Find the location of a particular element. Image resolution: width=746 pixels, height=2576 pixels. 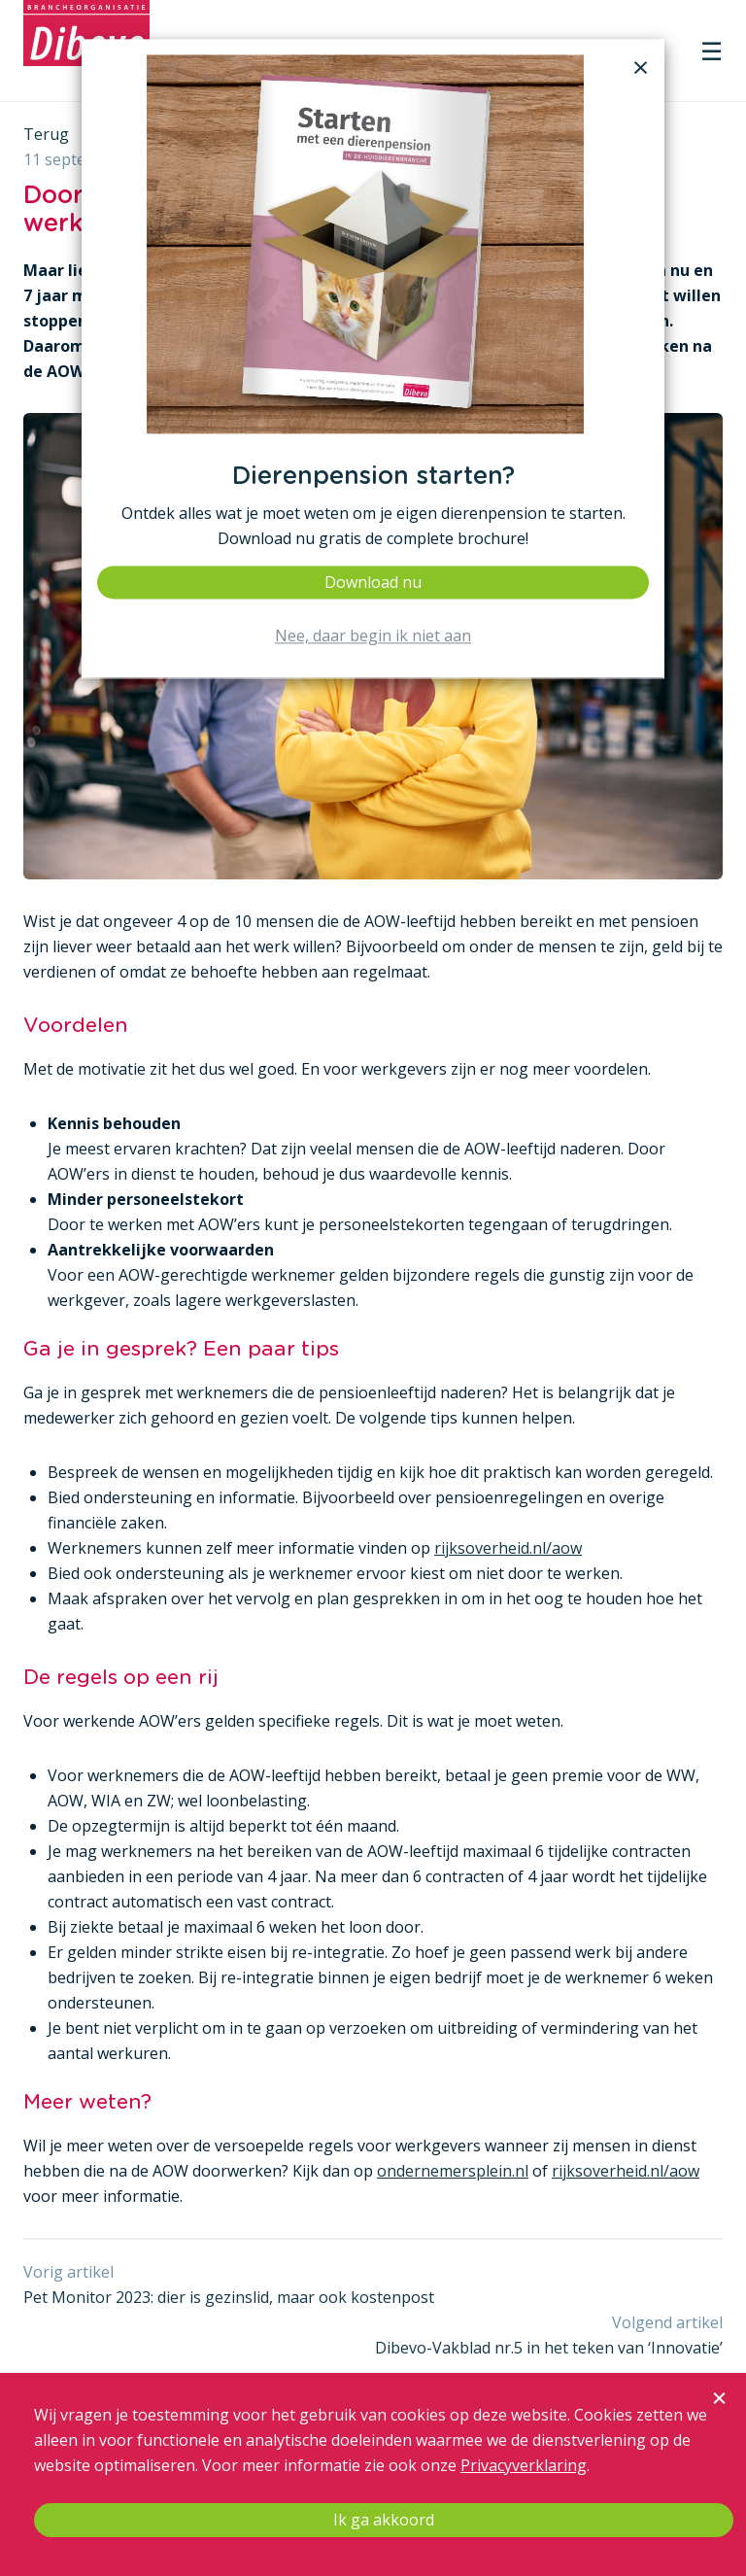

Nee, daar begin ik niet aan is located at coordinates (373, 636).